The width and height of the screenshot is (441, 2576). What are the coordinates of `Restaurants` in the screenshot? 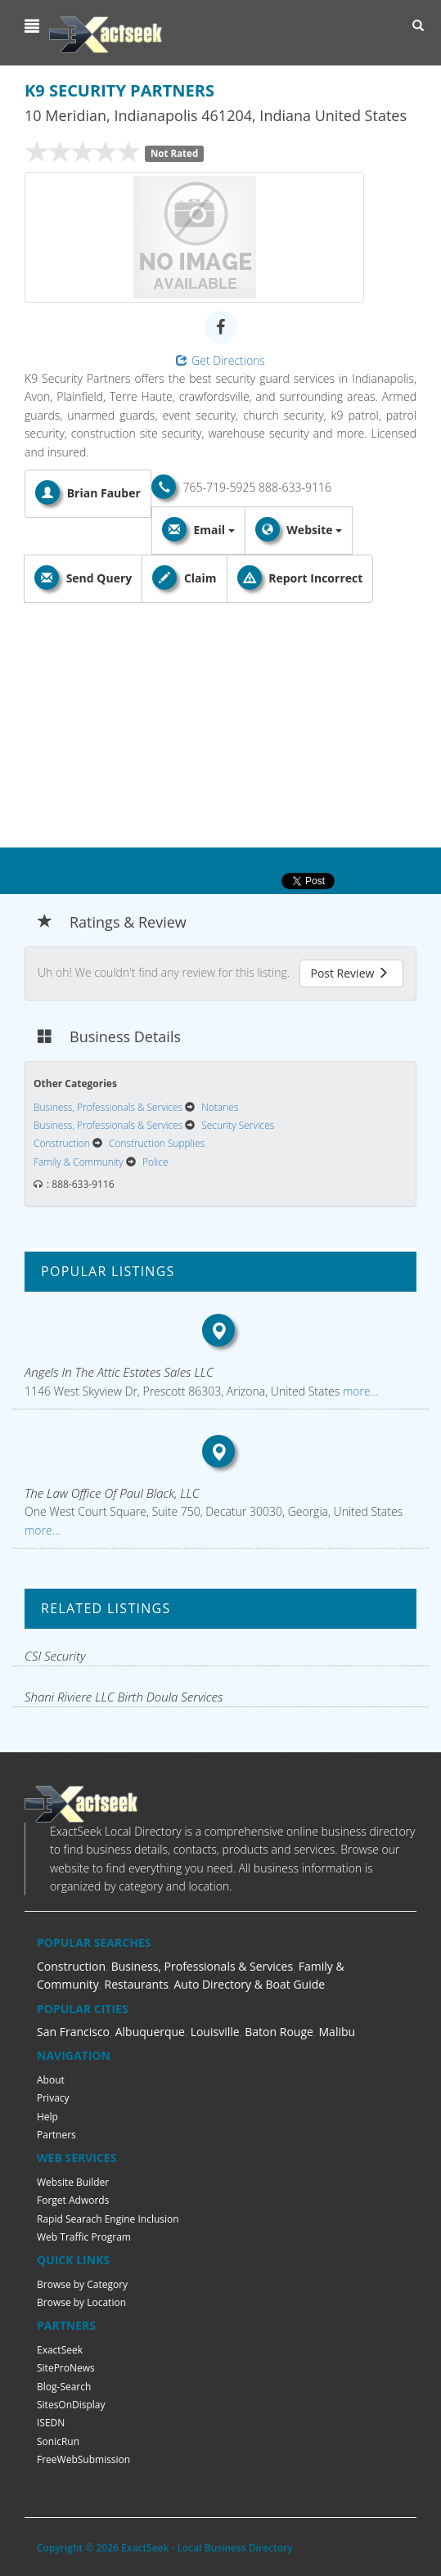 It's located at (137, 1984).